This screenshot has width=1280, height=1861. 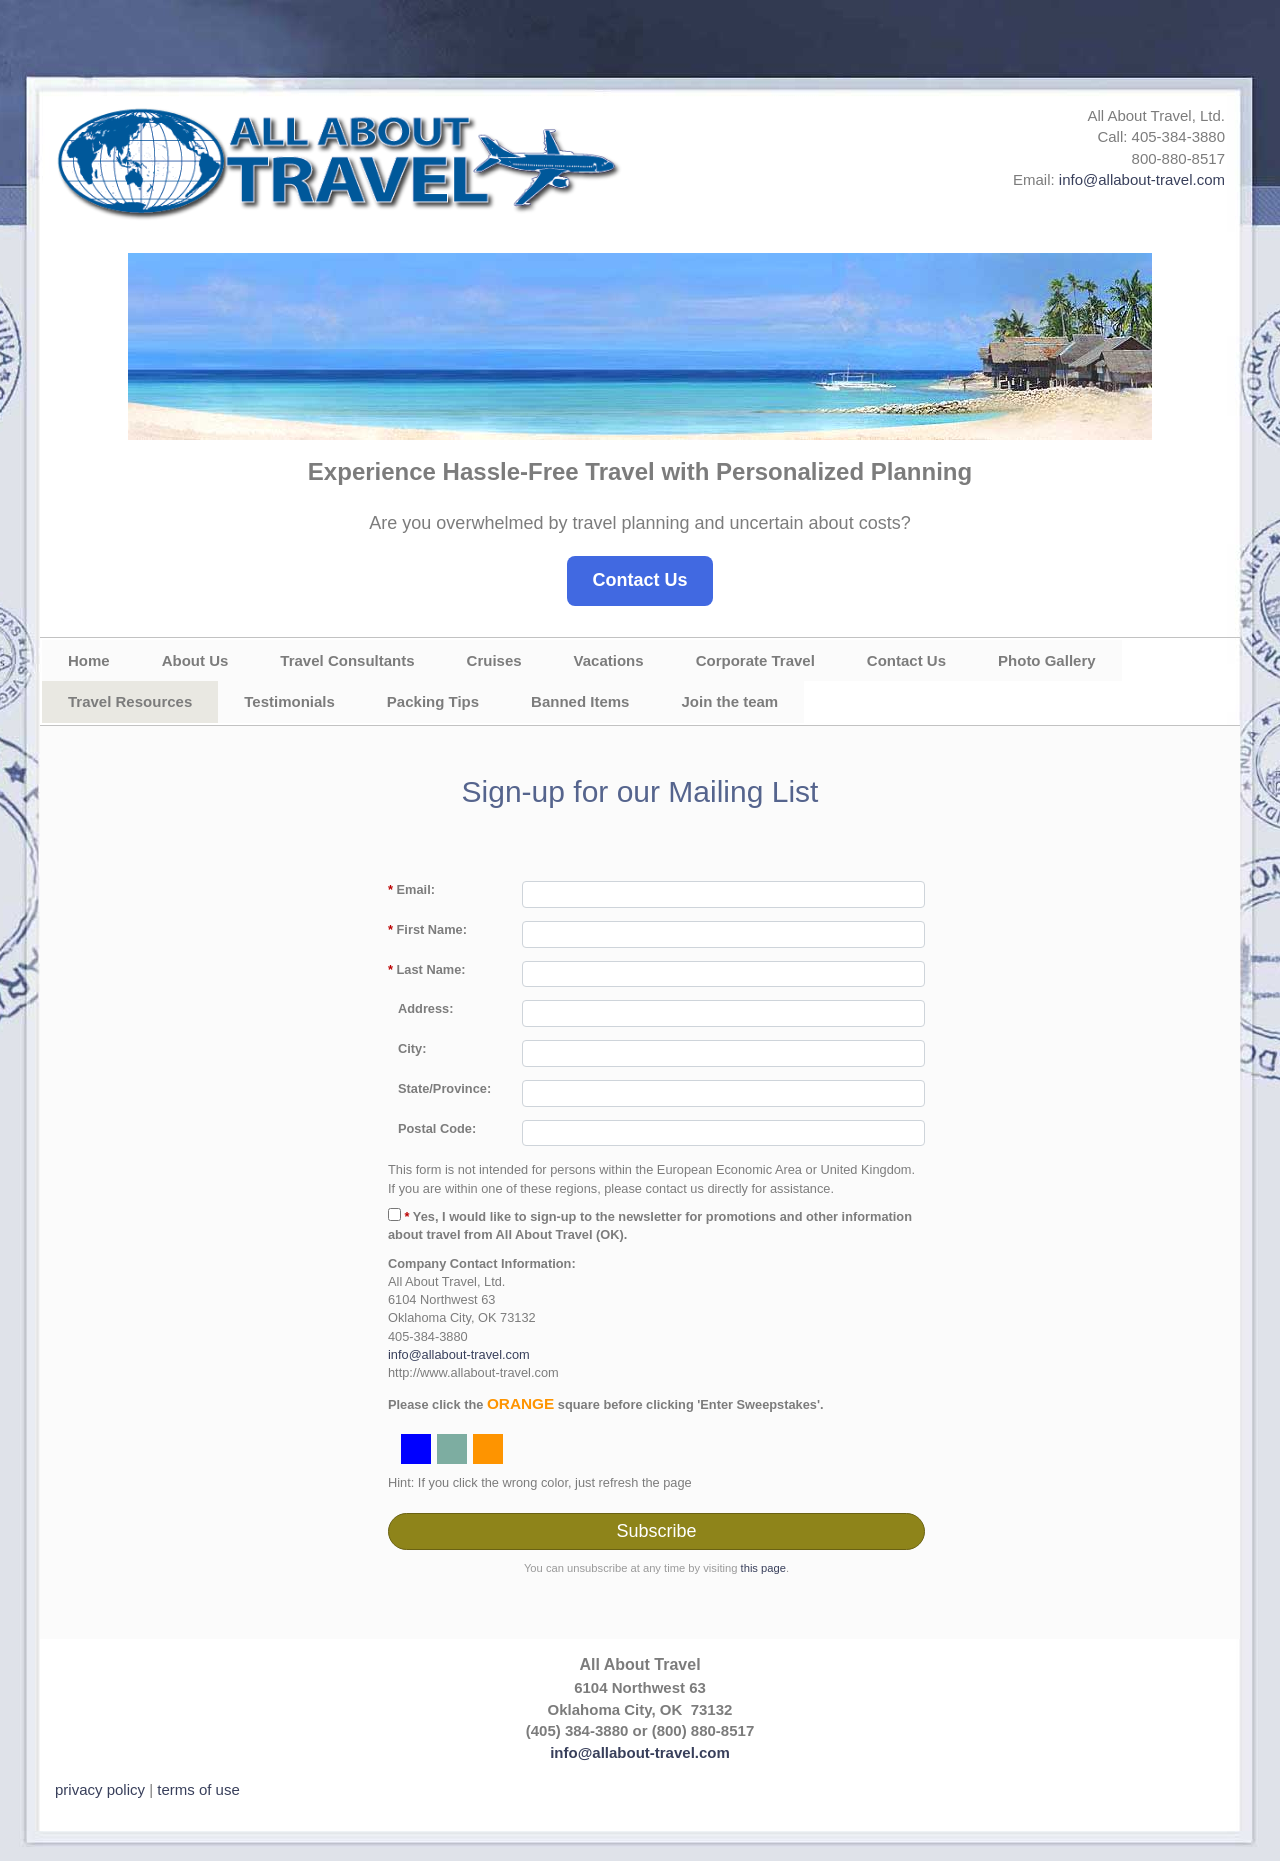 I want to click on Please click the square before clicking 'Enter Sweepstakes'., so click(x=606, y=1403).